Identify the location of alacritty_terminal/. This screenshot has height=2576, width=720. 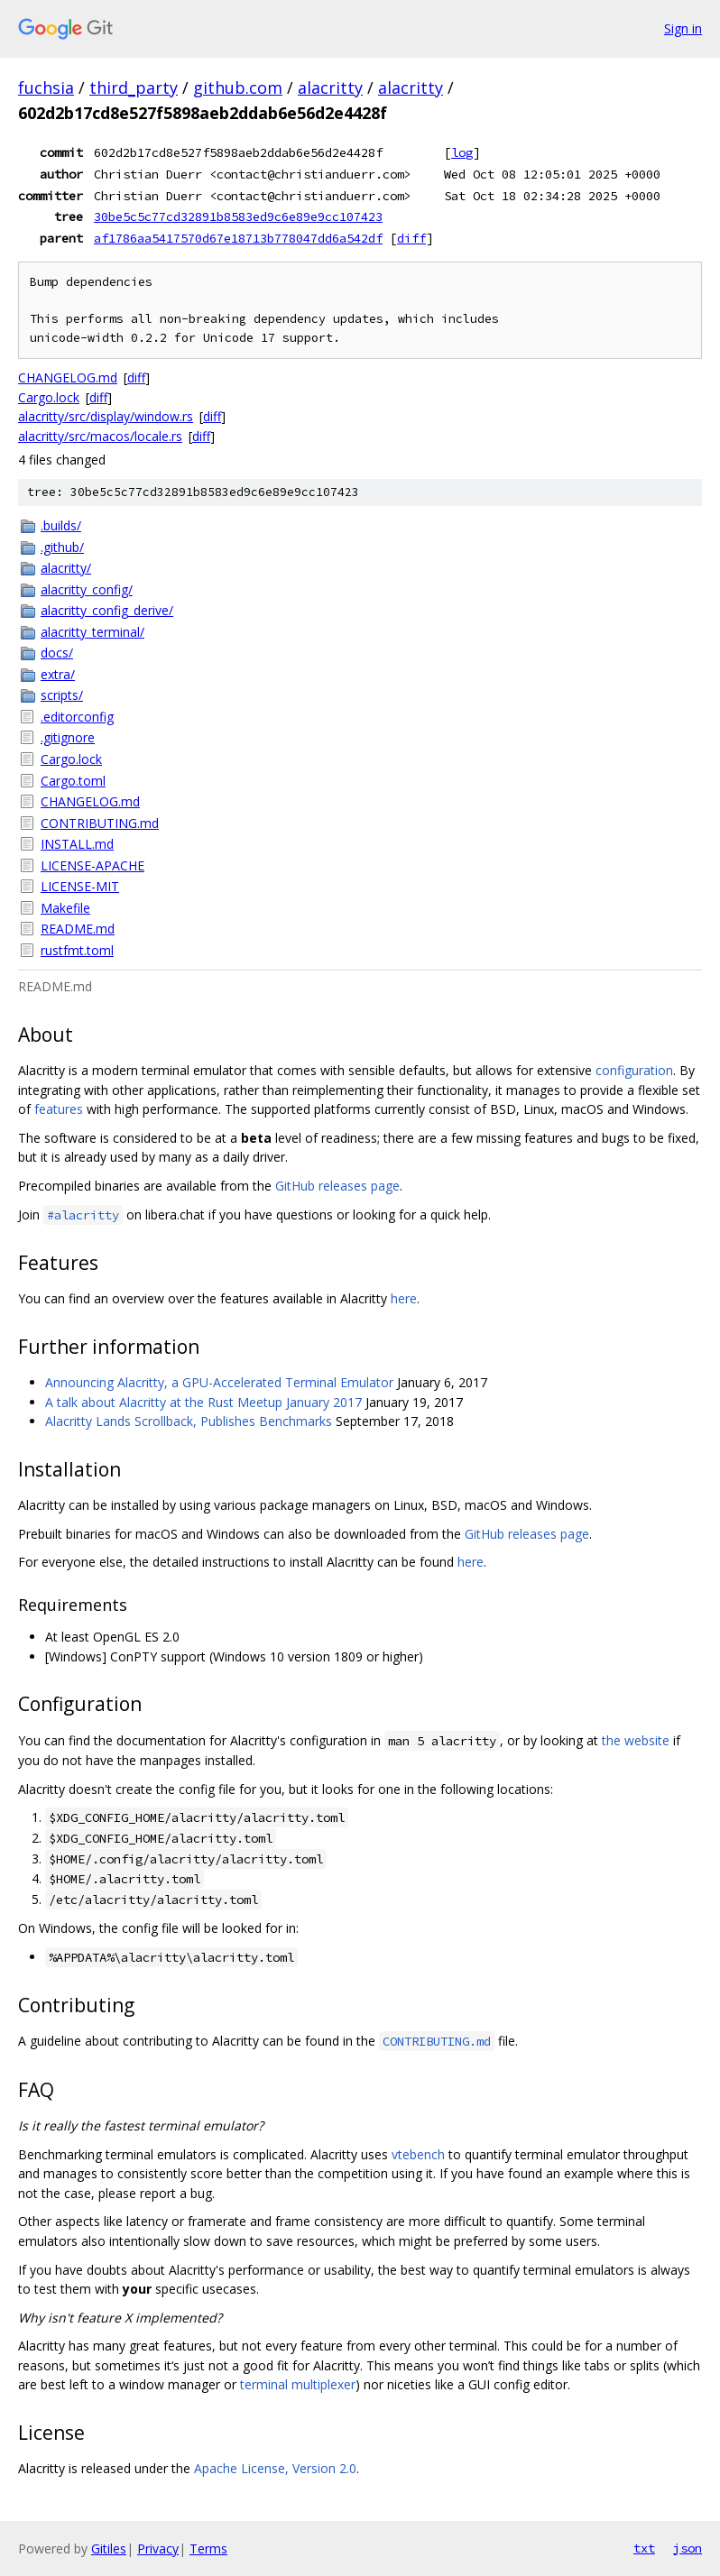
(92, 631).